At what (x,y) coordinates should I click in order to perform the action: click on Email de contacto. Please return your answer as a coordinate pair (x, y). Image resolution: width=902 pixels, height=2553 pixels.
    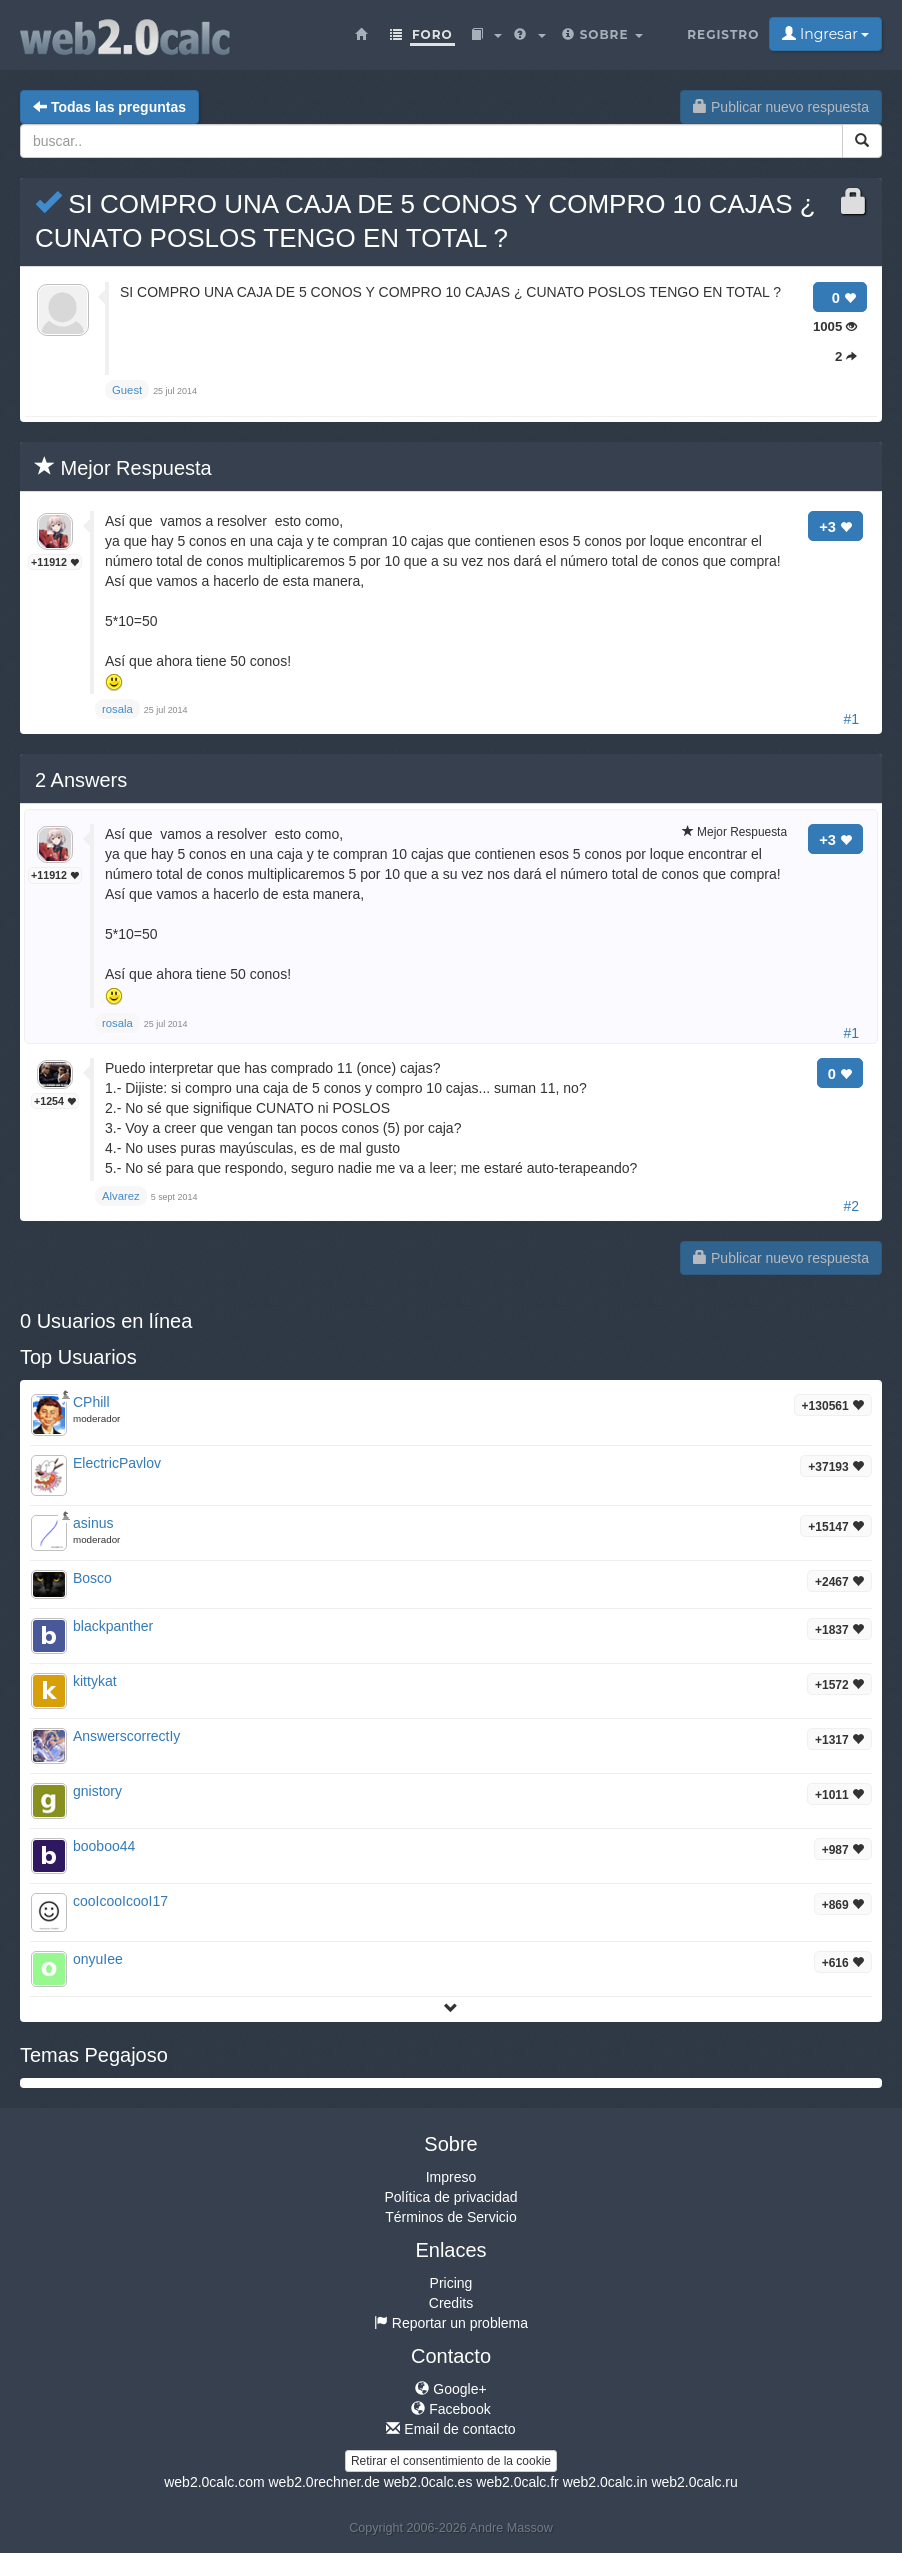
    Looking at the image, I should click on (450, 2429).